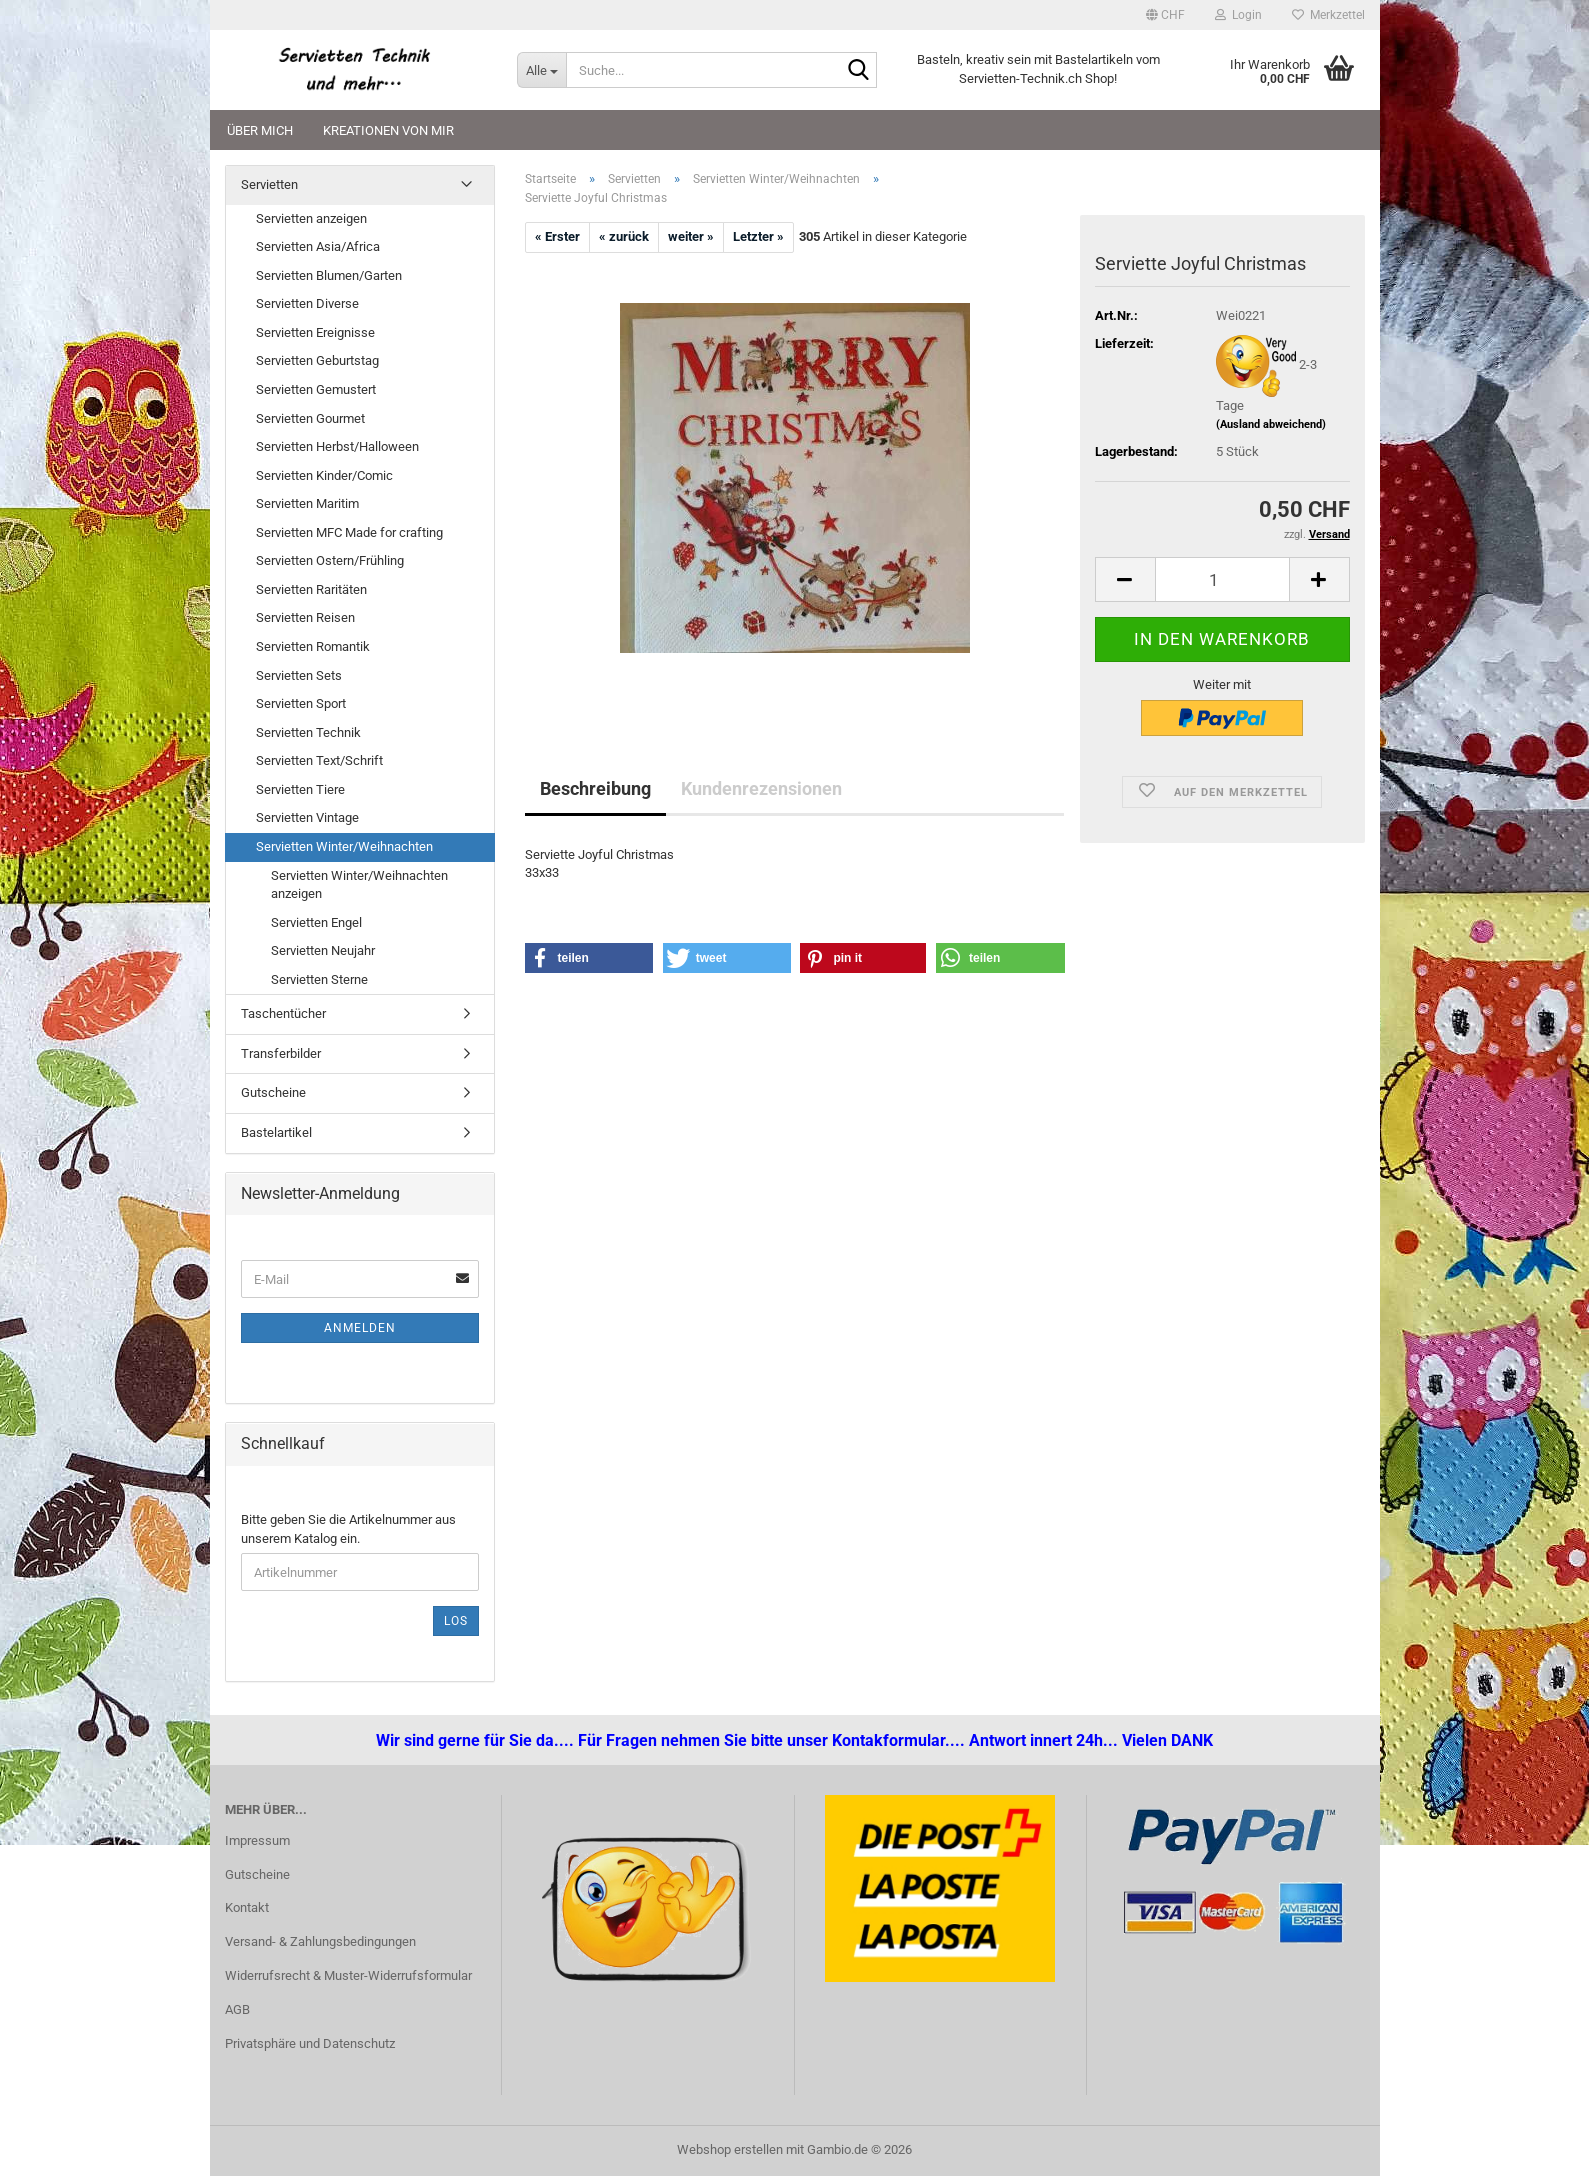  What do you see at coordinates (624, 236) in the screenshot?
I see `« zurück` at bounding box center [624, 236].